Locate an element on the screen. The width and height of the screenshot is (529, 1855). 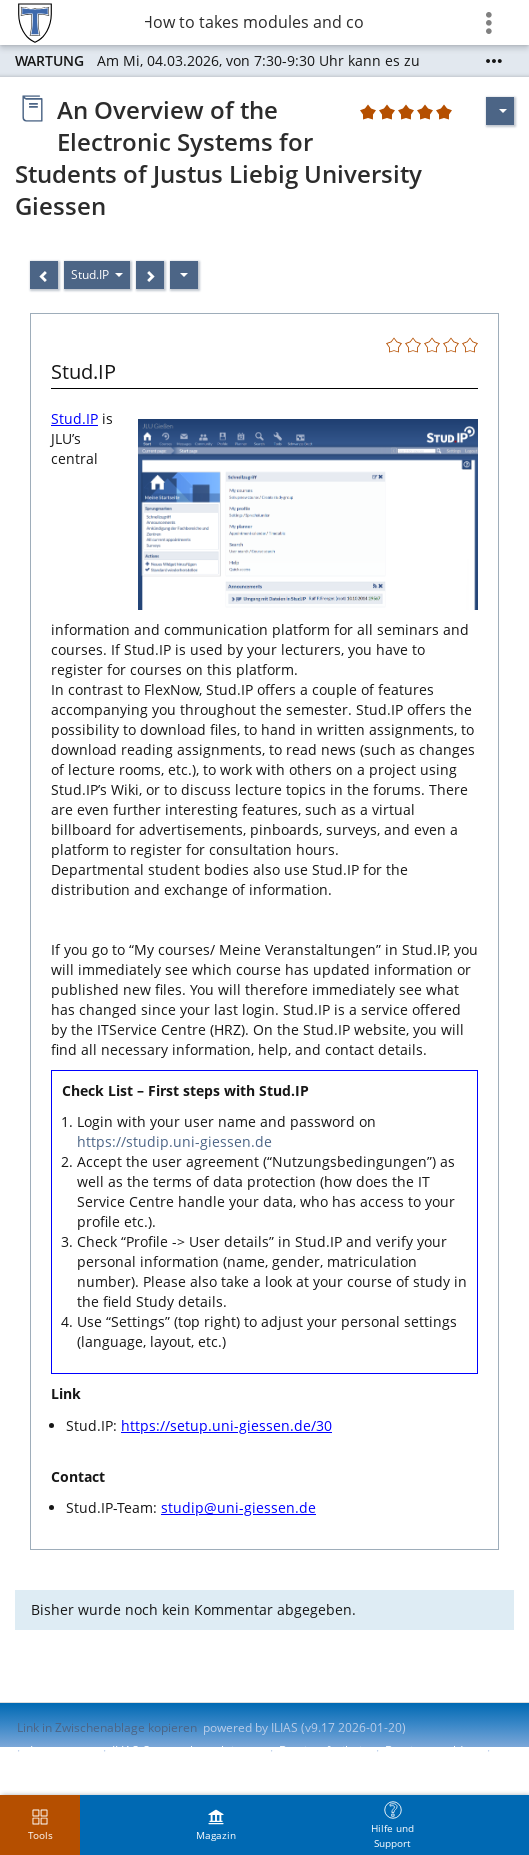
Impressum is located at coordinates (61, 1750).